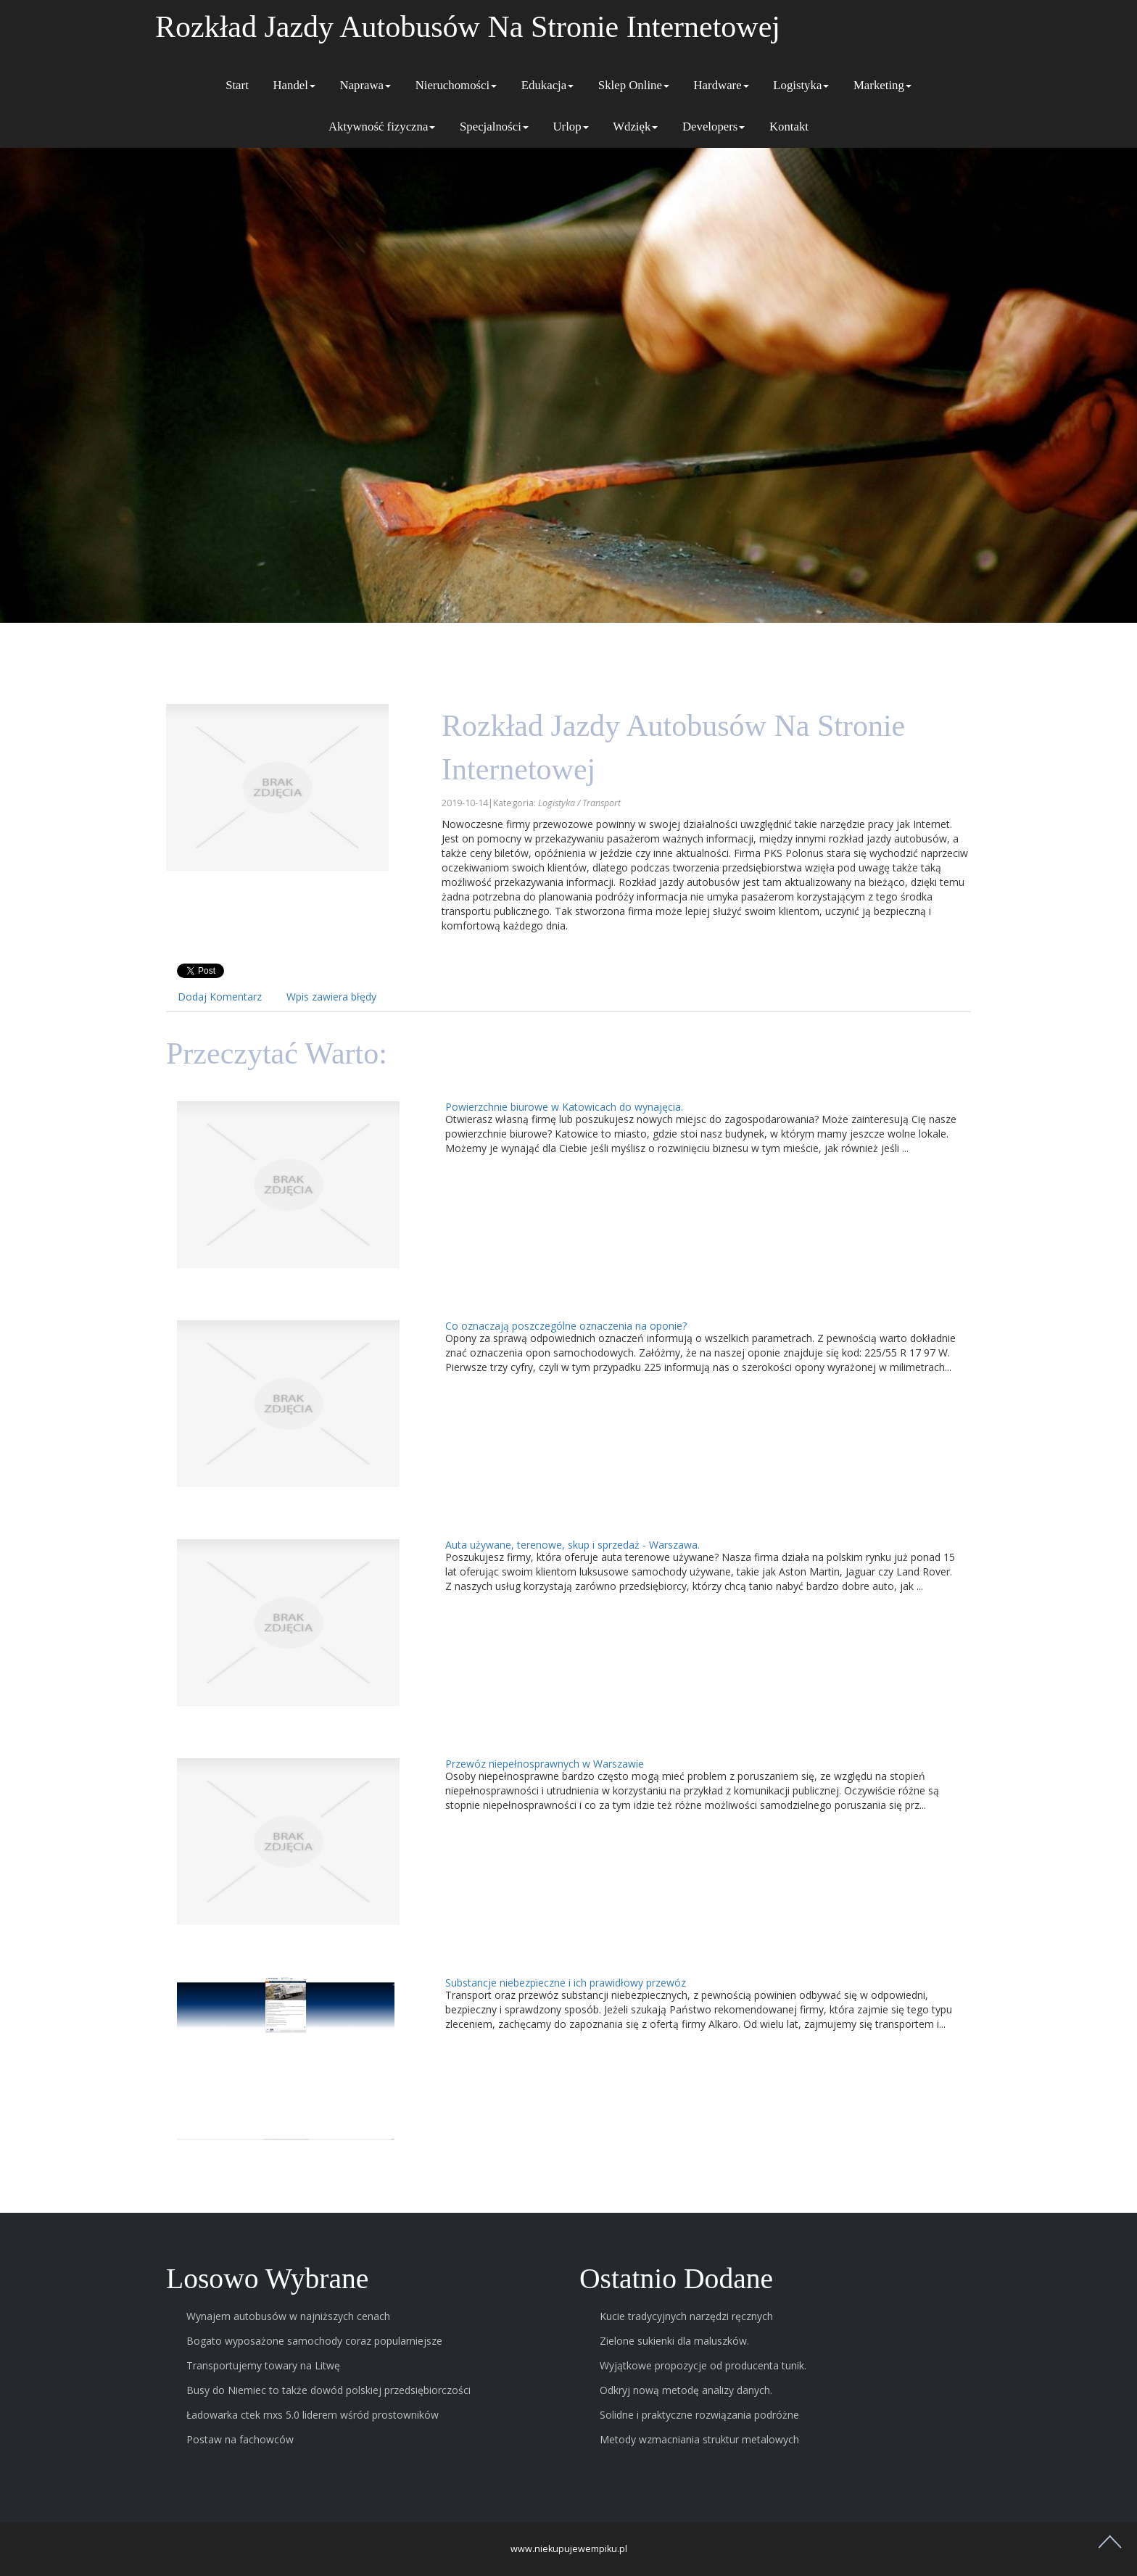  I want to click on Metody wzmacniania struktur metalowych, so click(699, 2439).